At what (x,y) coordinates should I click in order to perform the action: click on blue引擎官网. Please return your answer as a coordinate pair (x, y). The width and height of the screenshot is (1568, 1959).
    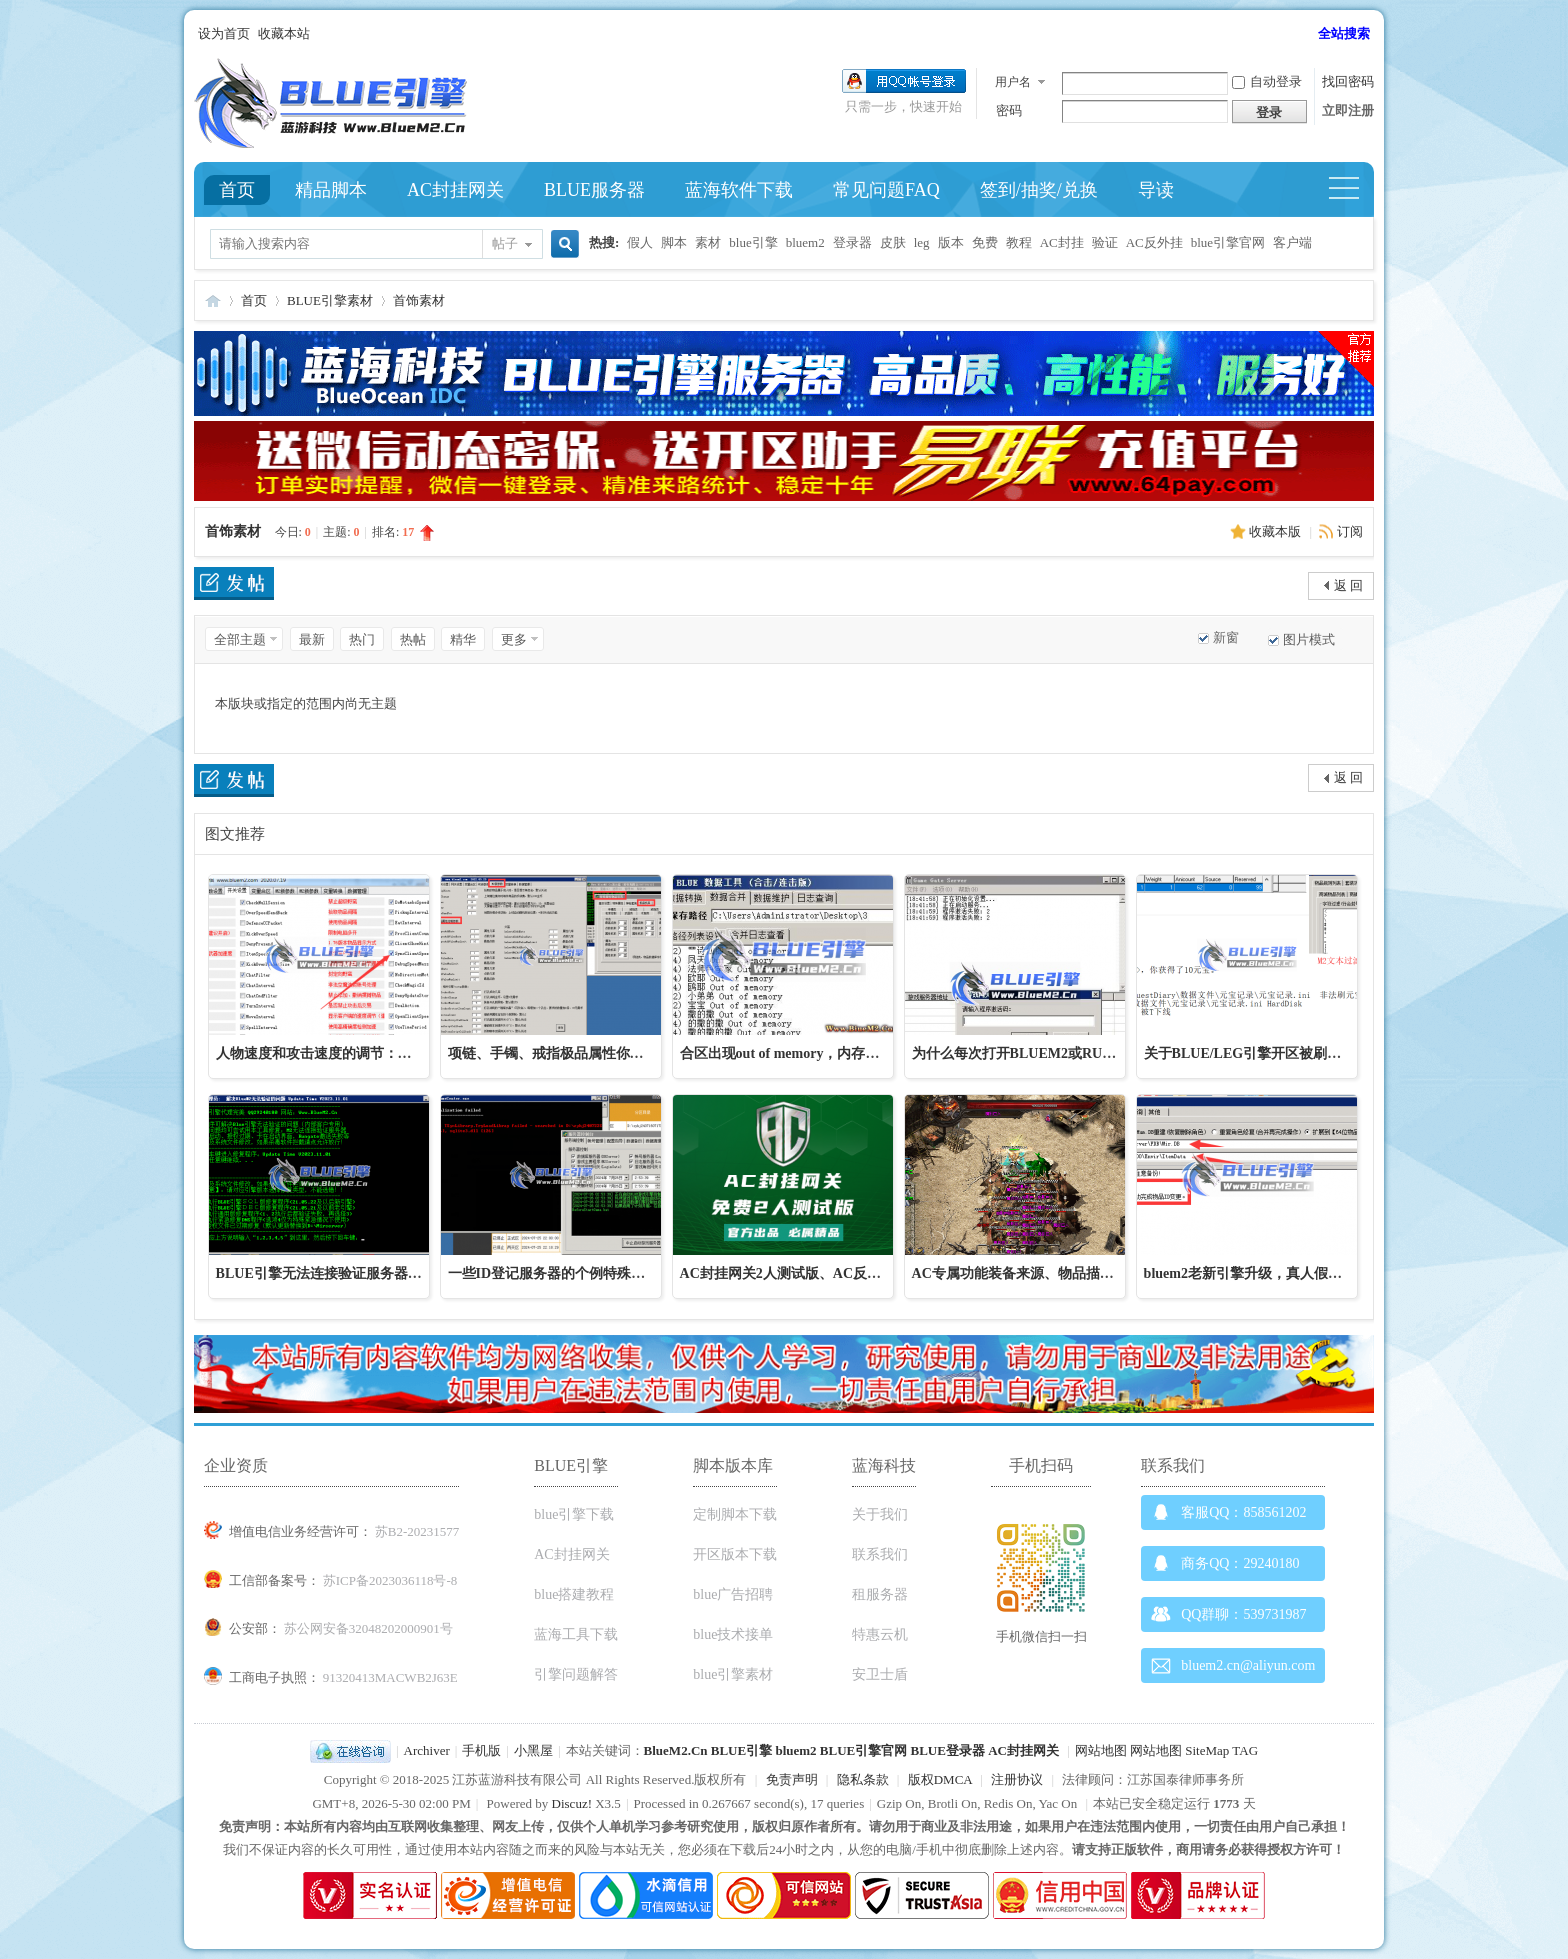
    Looking at the image, I should click on (1228, 242).